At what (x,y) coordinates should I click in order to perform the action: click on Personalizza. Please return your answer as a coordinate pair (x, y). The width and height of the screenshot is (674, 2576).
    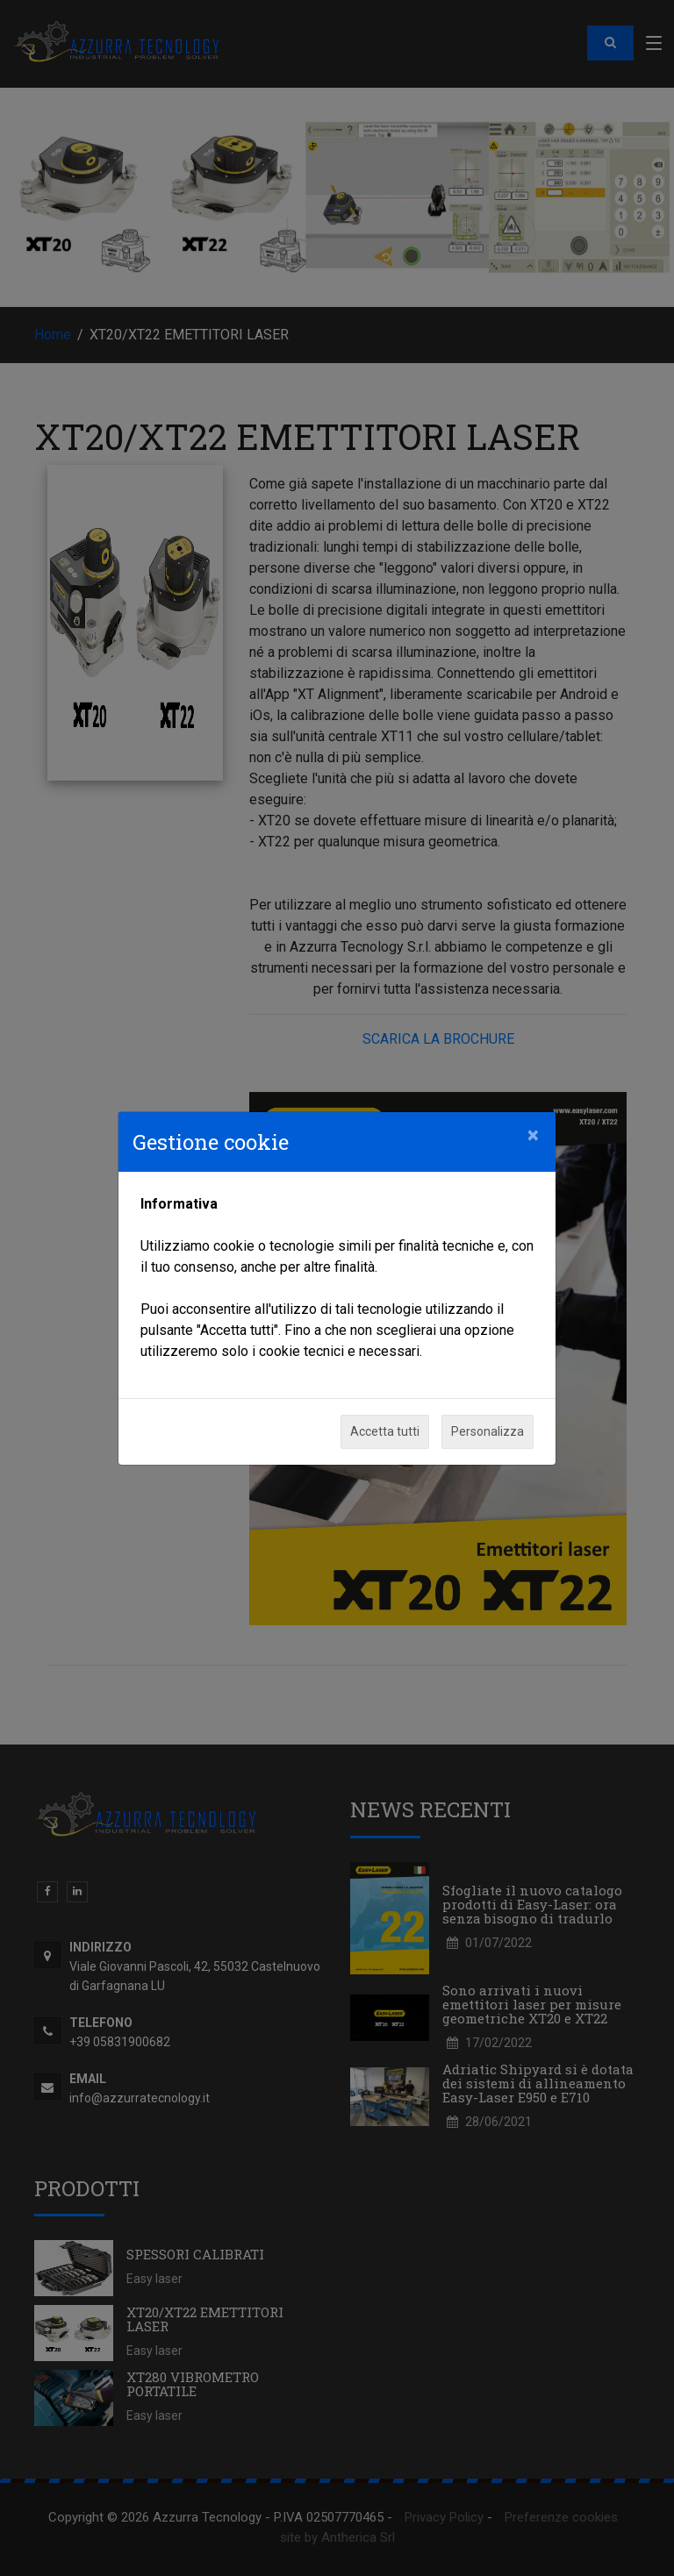
    Looking at the image, I should click on (487, 1431).